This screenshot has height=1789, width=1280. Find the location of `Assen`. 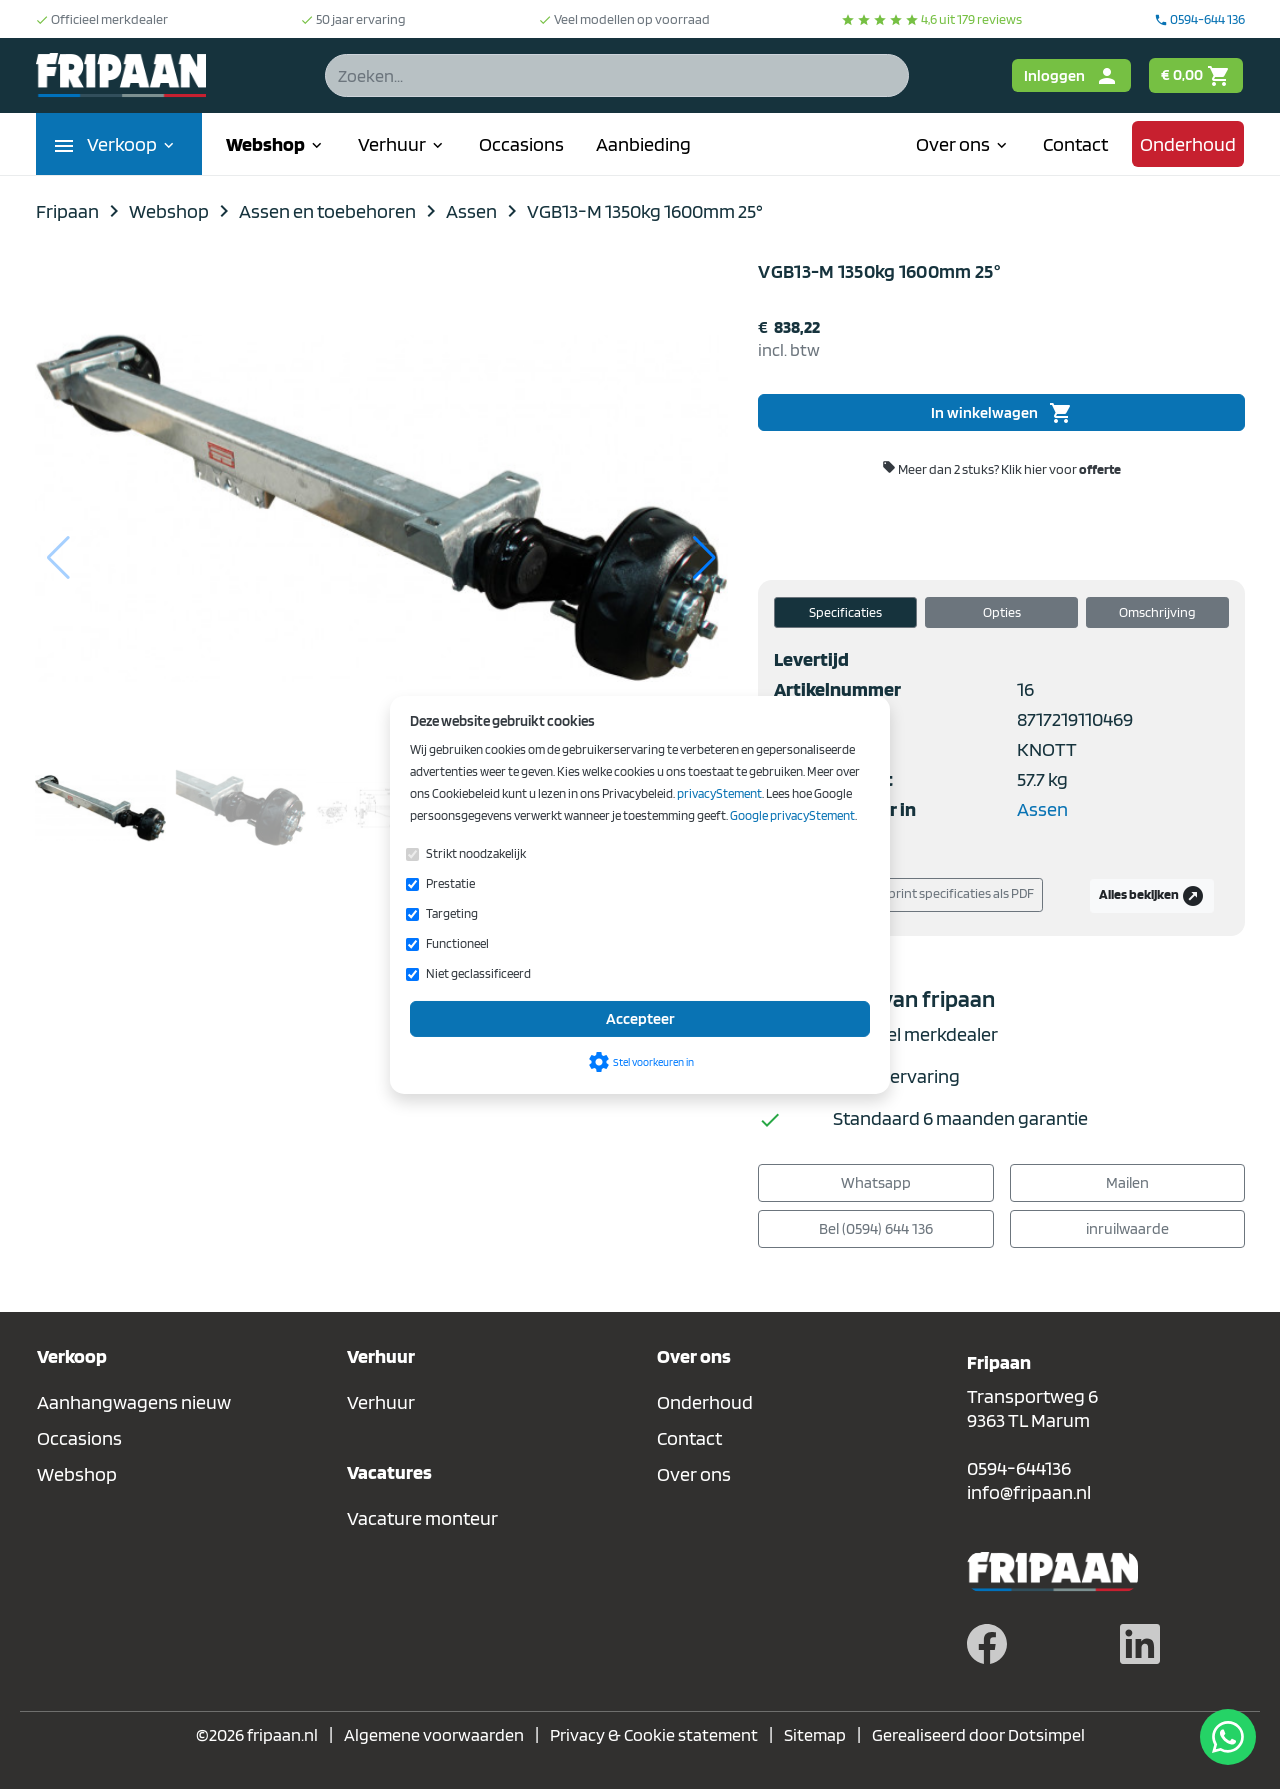

Assen is located at coordinates (1042, 809).